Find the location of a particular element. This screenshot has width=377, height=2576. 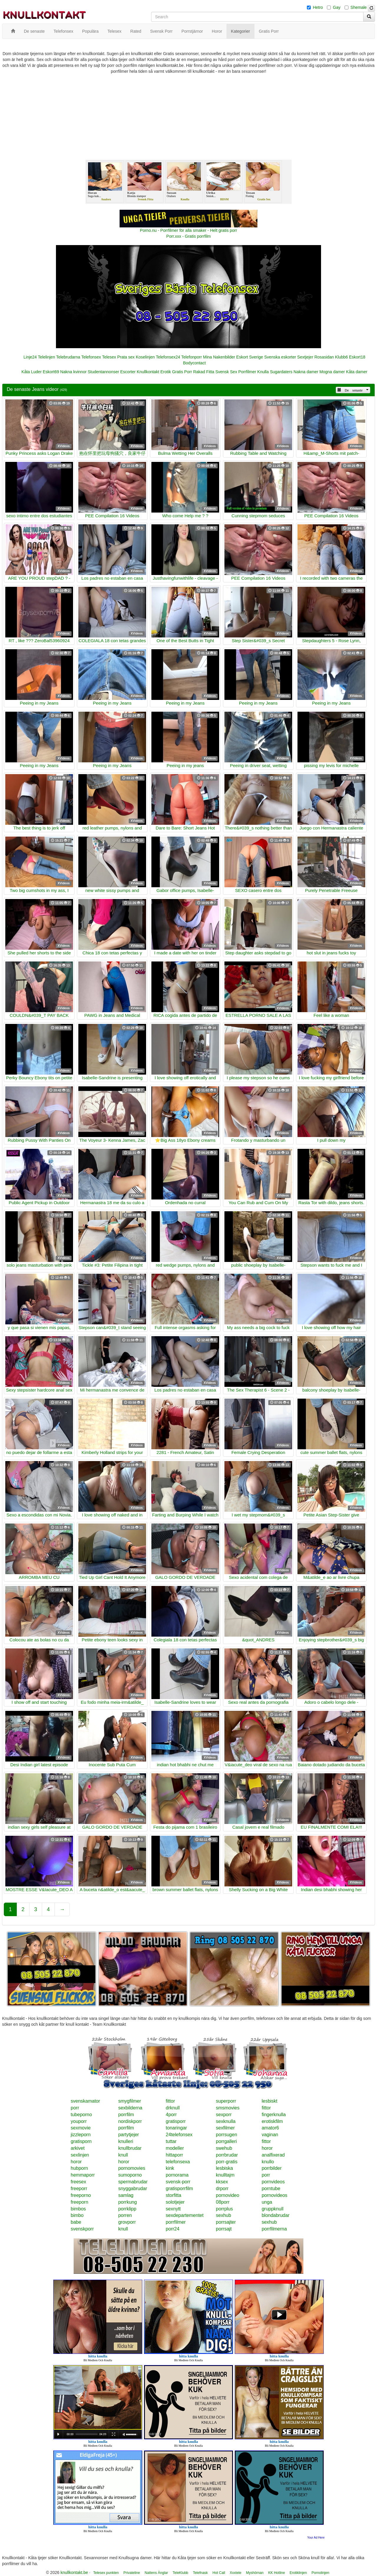

erotiskfilm is located at coordinates (272, 2121).